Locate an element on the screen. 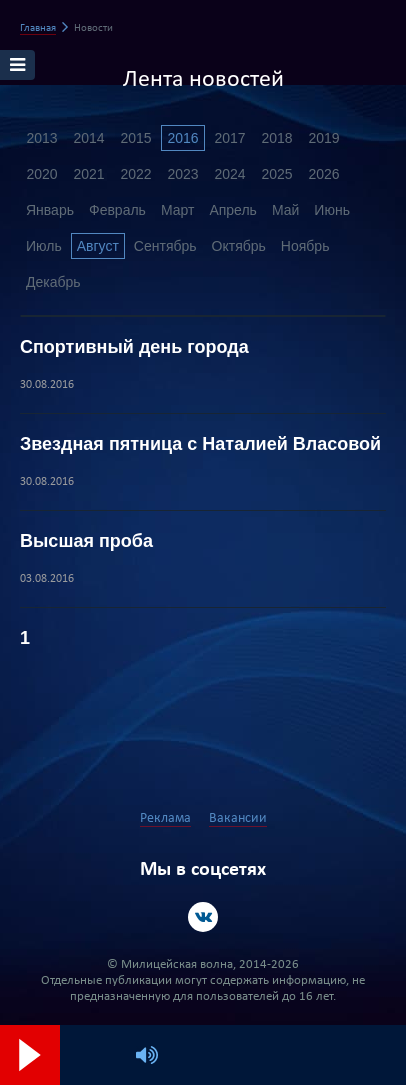 Image resolution: width=406 pixels, height=1085 pixels. 2017 is located at coordinates (229, 138).